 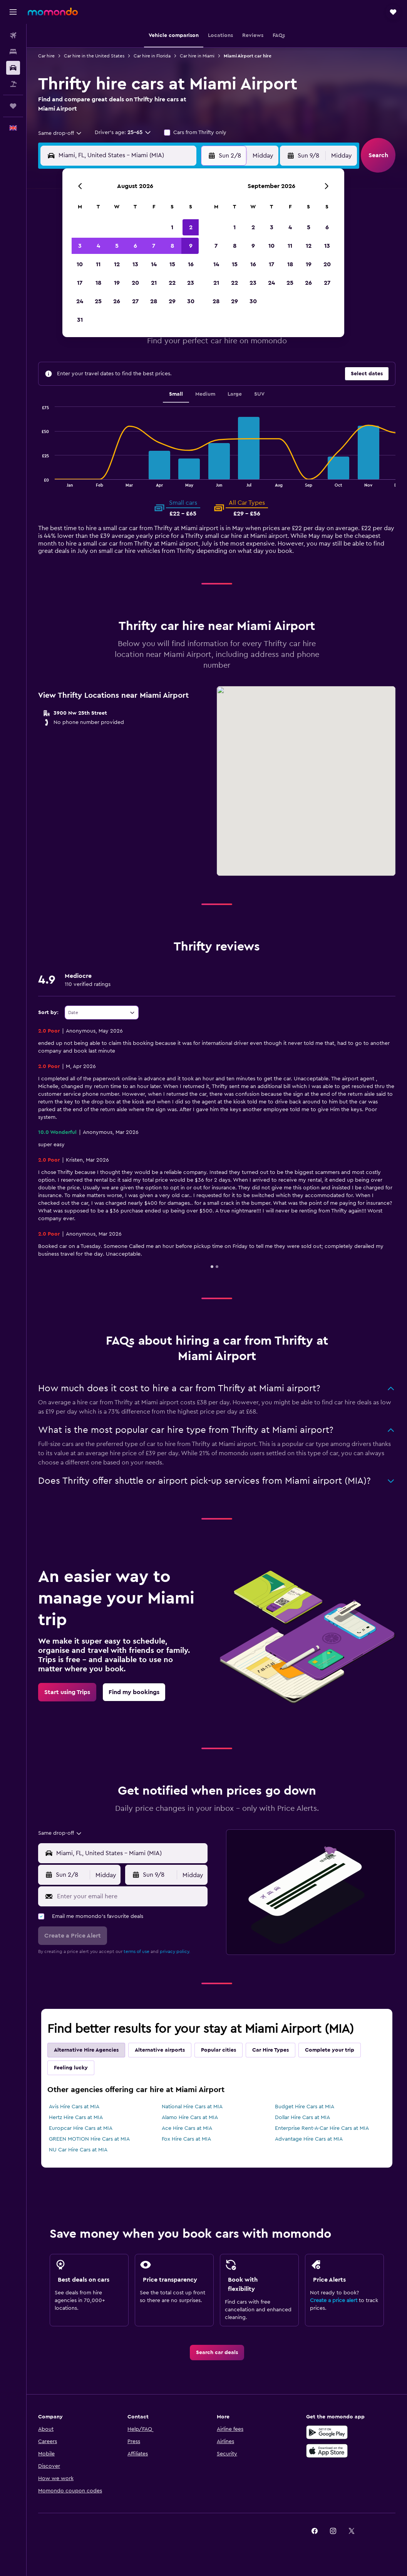 I want to click on Complete your trip [tab], so click(x=329, y=2050).